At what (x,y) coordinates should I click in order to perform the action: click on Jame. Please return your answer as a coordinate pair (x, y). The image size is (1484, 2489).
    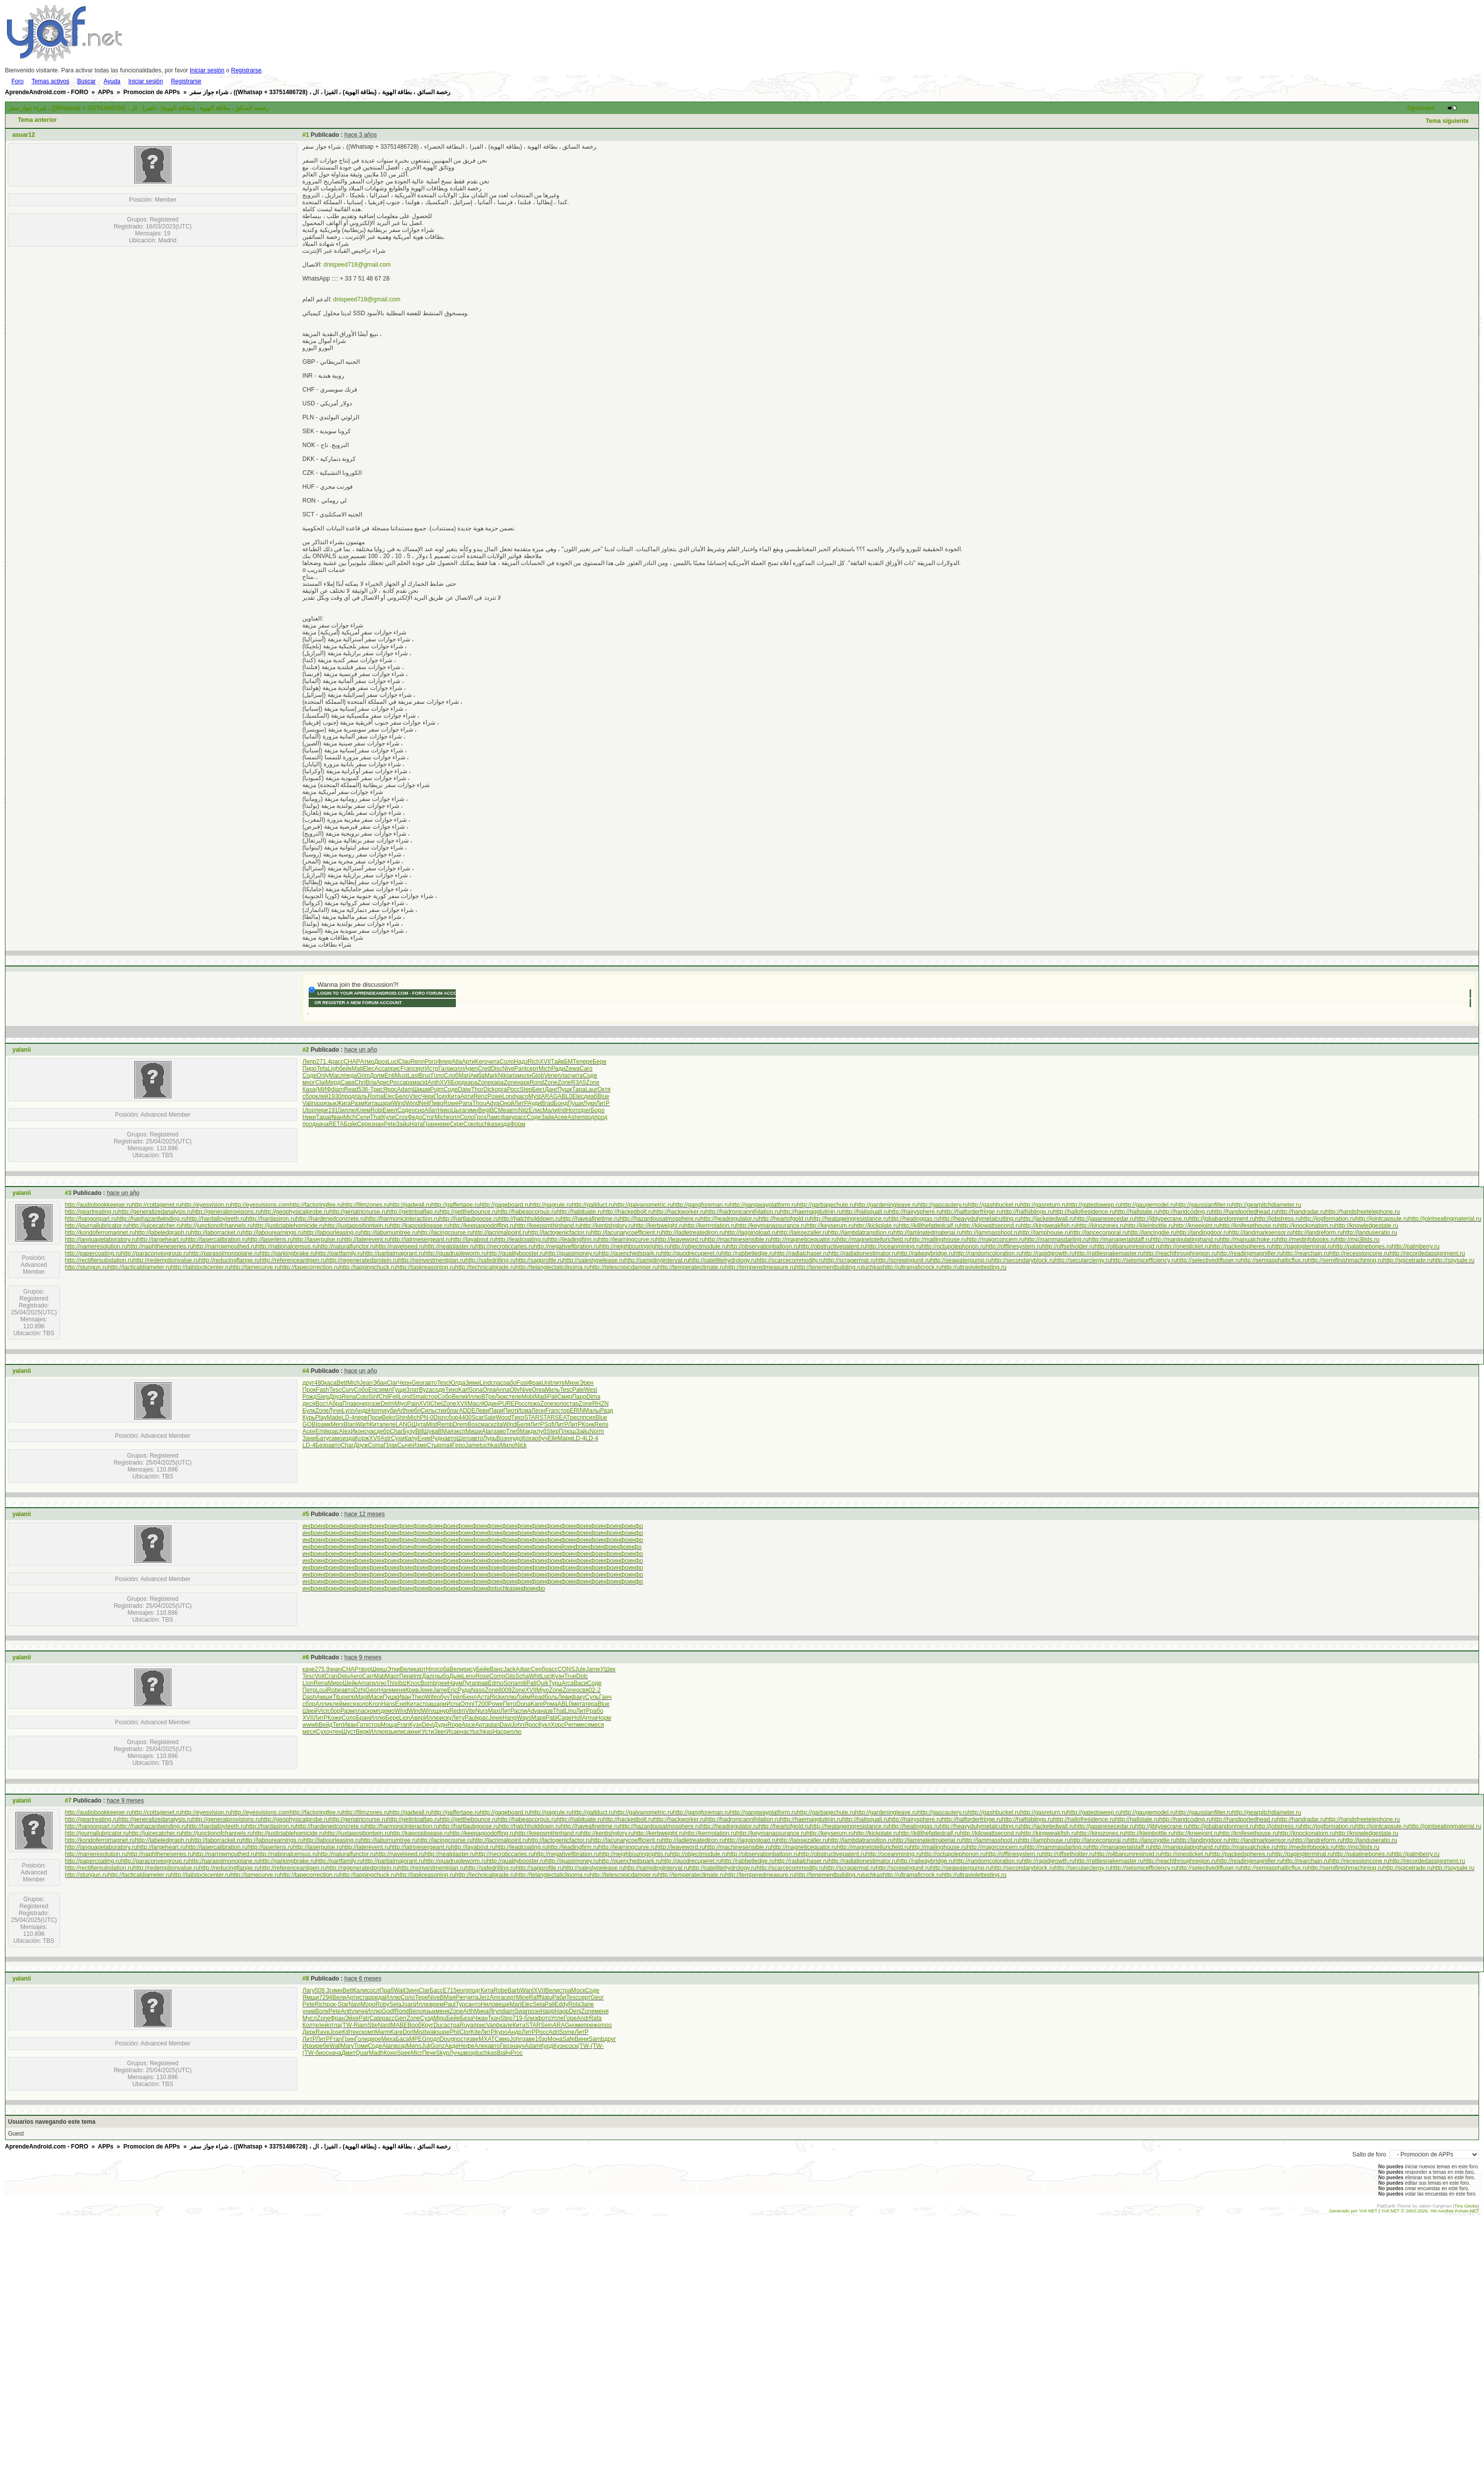
    Looking at the image, I should click on (472, 1445).